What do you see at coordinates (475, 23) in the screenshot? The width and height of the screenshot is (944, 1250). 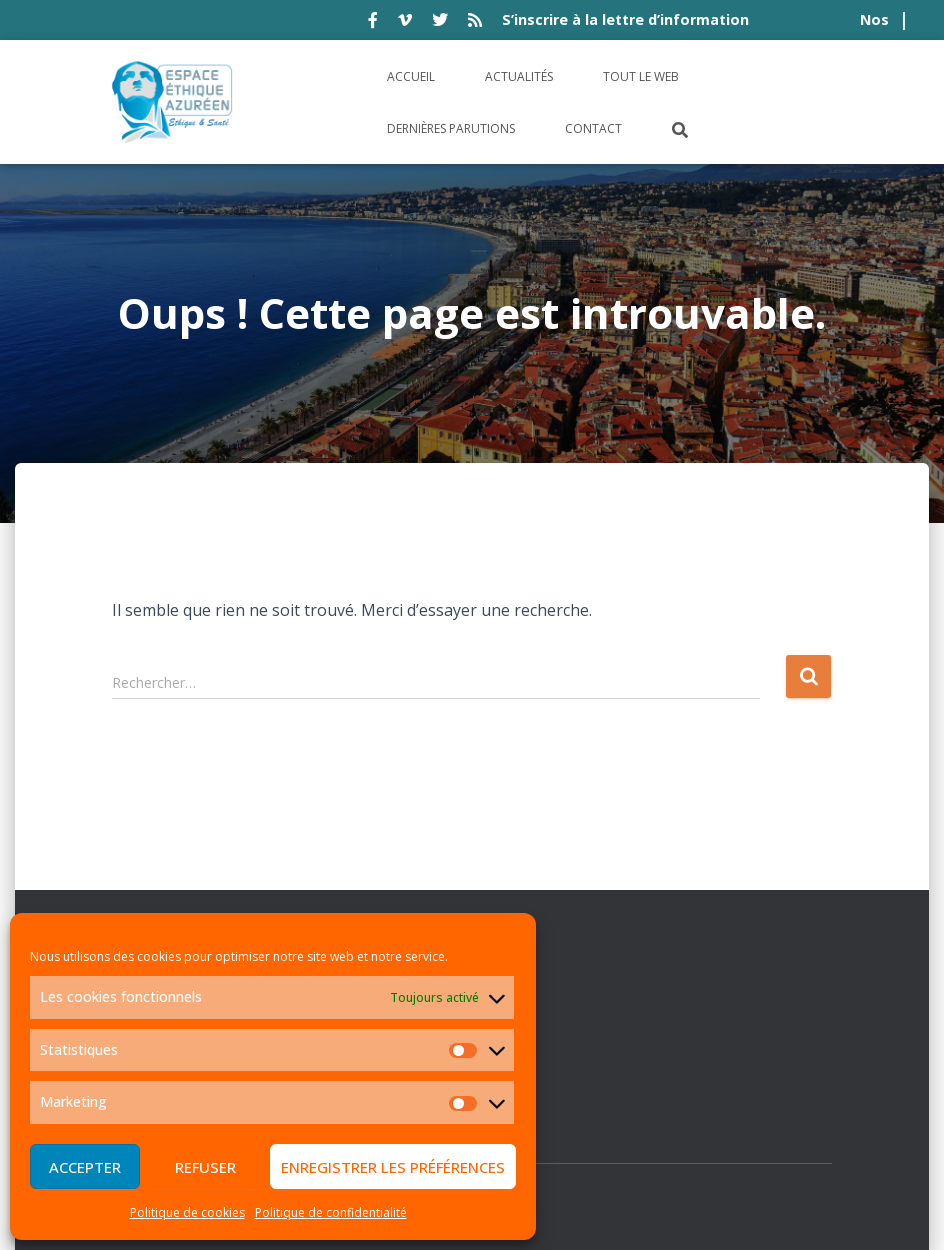 I see `rss` at bounding box center [475, 23].